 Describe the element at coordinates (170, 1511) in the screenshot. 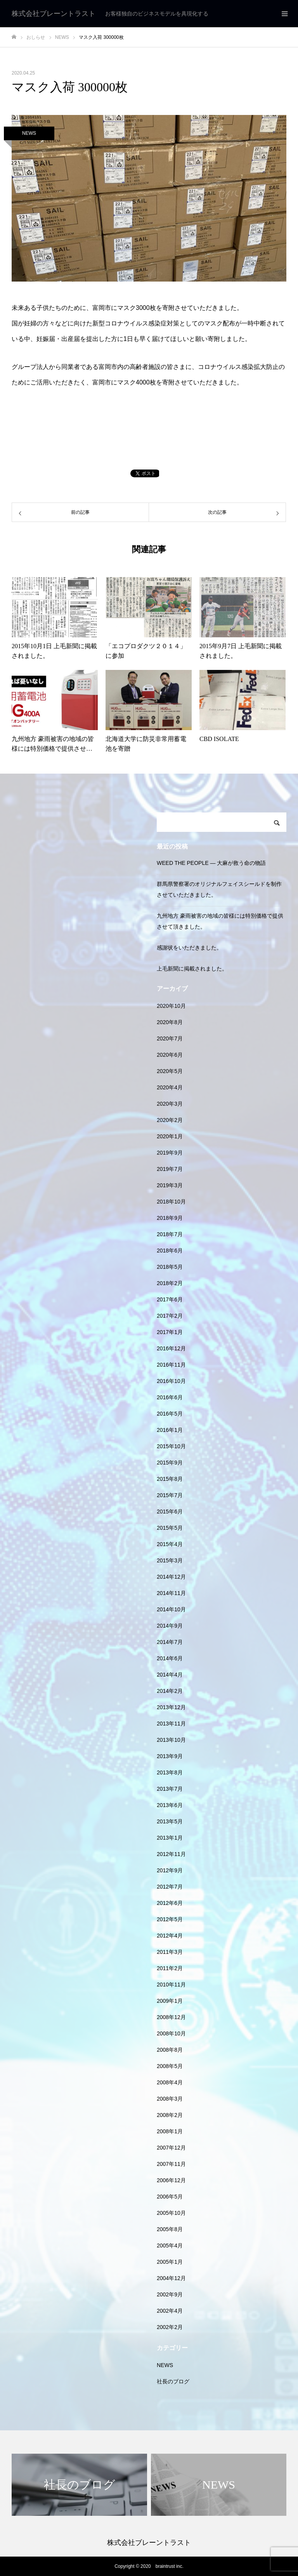

I see `2015年6月` at that location.